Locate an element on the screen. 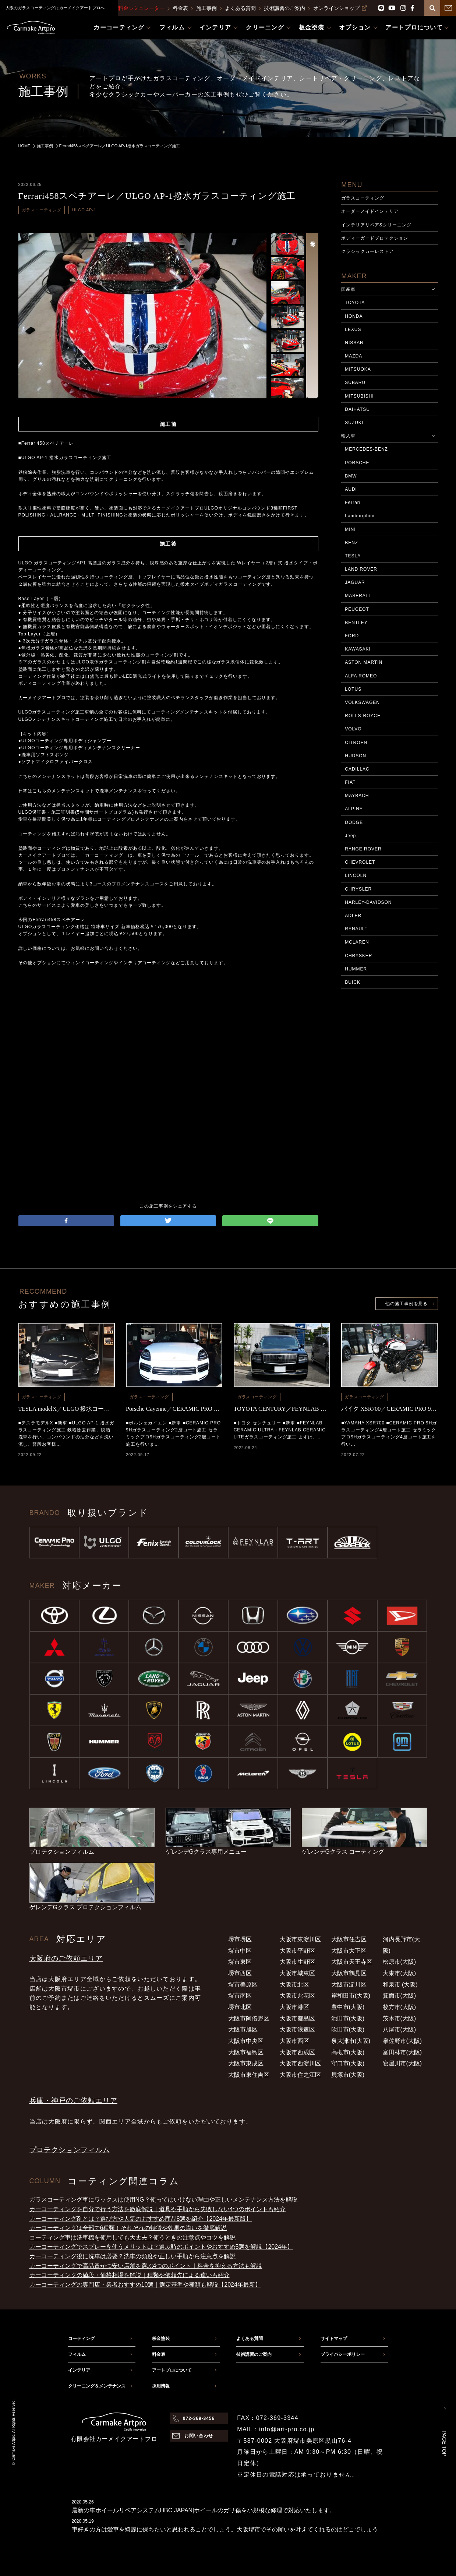 This screenshot has width=456, height=2576. 八尾市(大阪) is located at coordinates (399, 2029).